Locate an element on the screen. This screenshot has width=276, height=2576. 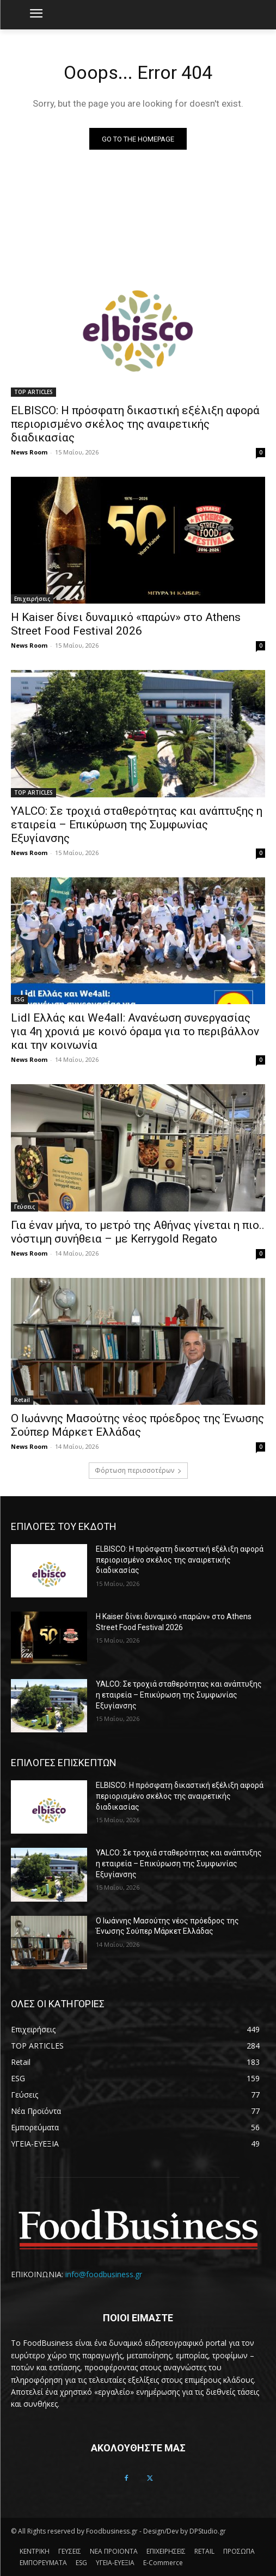
info@foodbusiness.gr is located at coordinates (103, 2274).